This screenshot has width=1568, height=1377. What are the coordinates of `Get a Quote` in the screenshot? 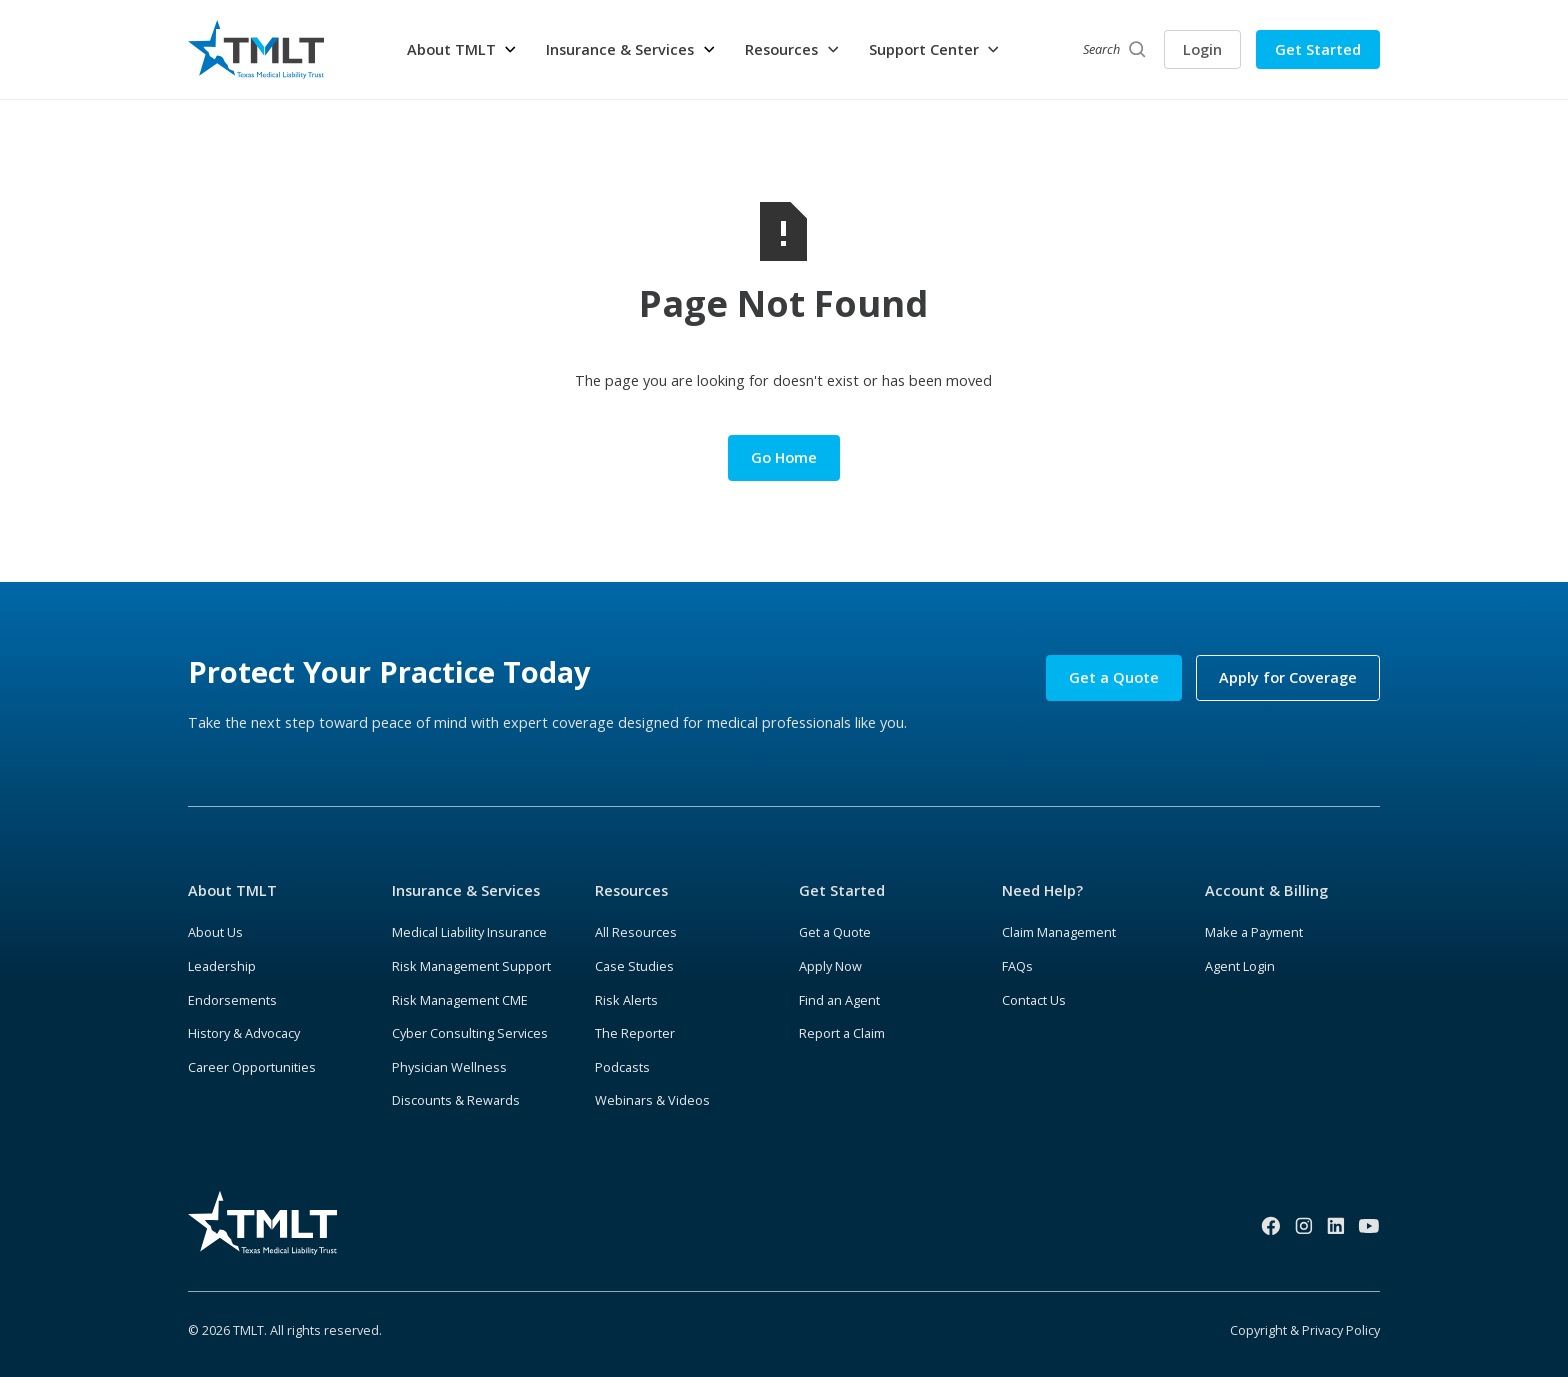 It's located at (1114, 677).